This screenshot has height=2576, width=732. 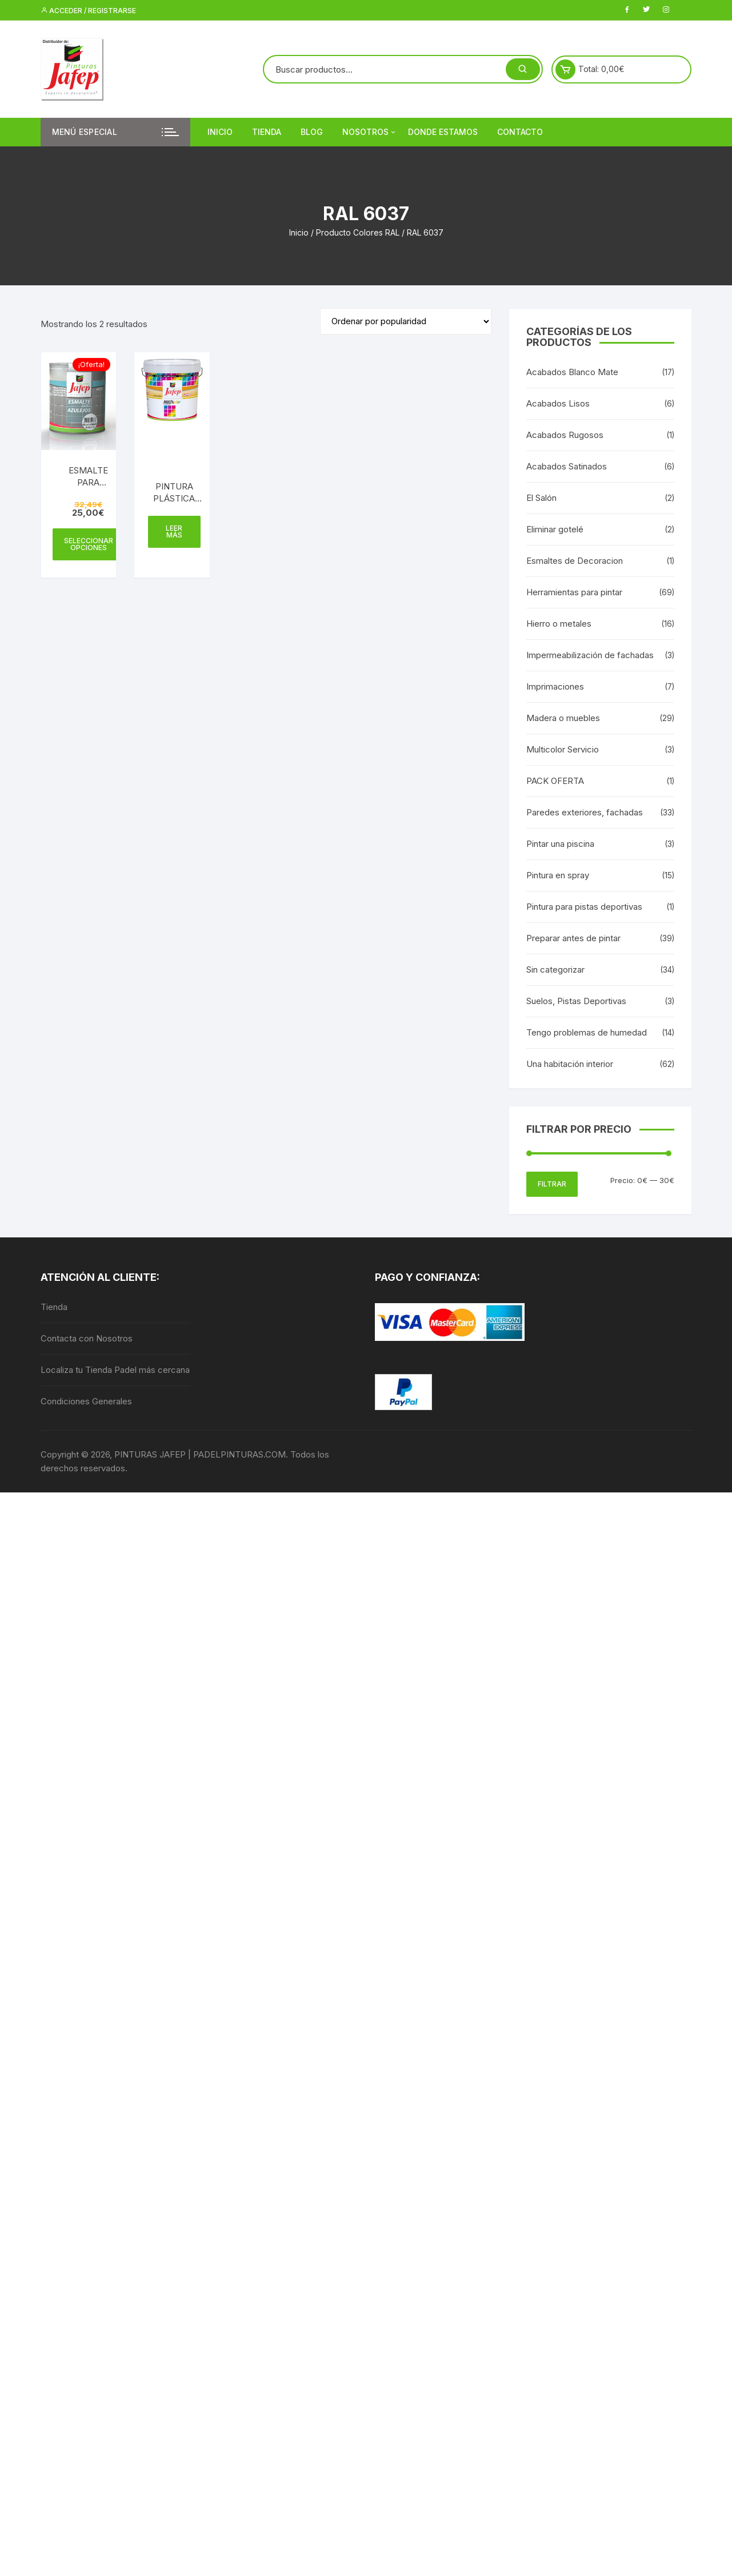 What do you see at coordinates (554, 529) in the screenshot?
I see `Eliminar gotelé` at bounding box center [554, 529].